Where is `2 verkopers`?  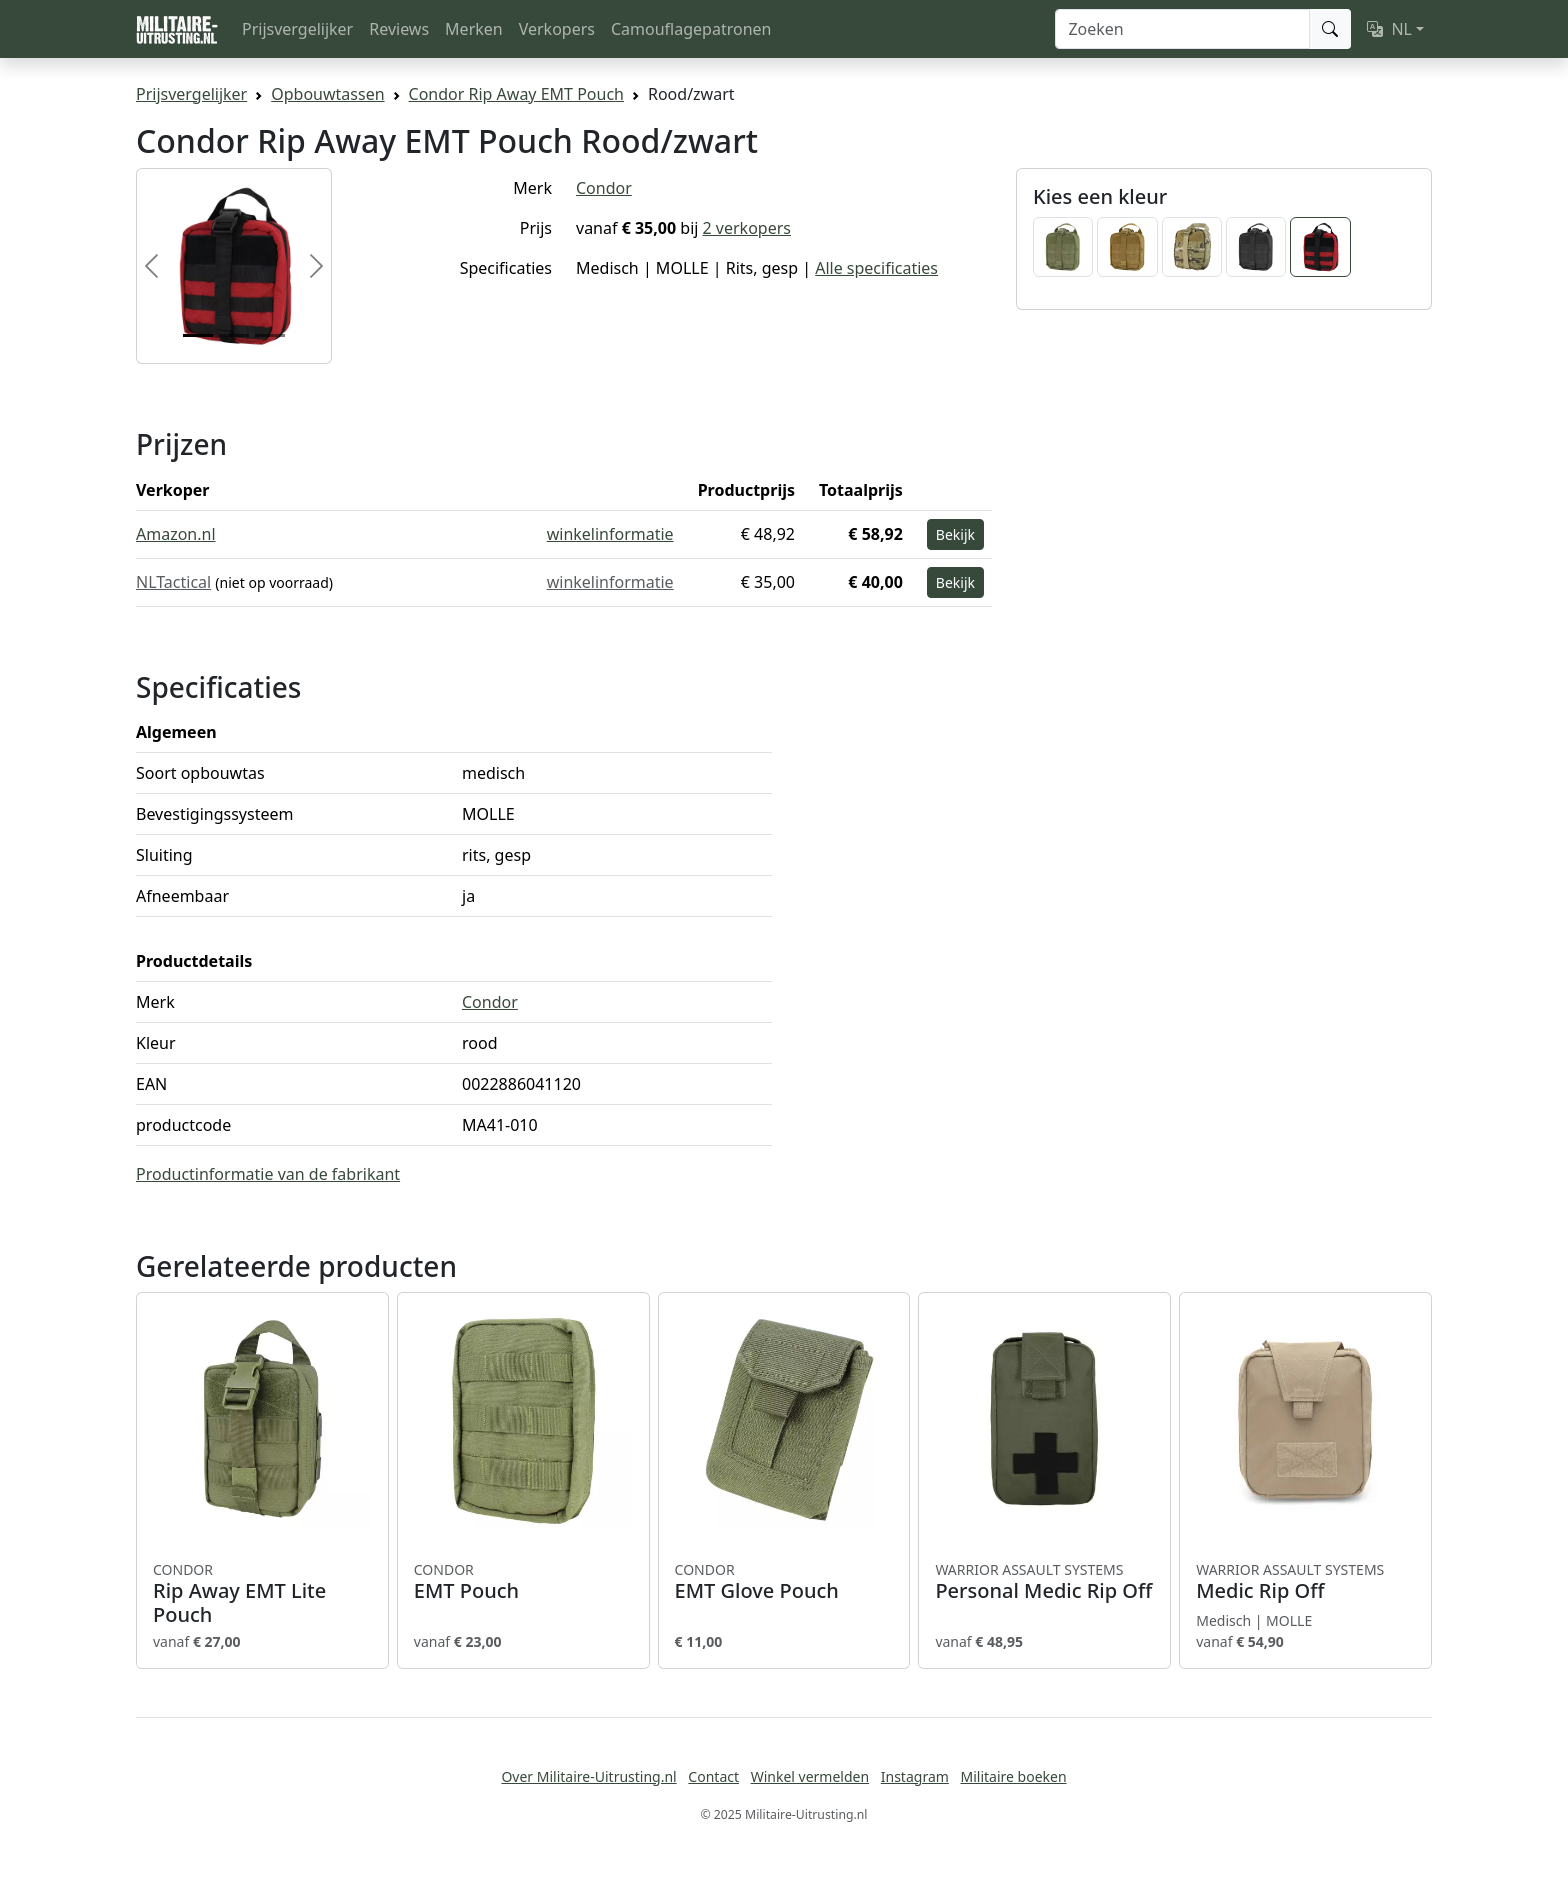 2 verkopers is located at coordinates (747, 228).